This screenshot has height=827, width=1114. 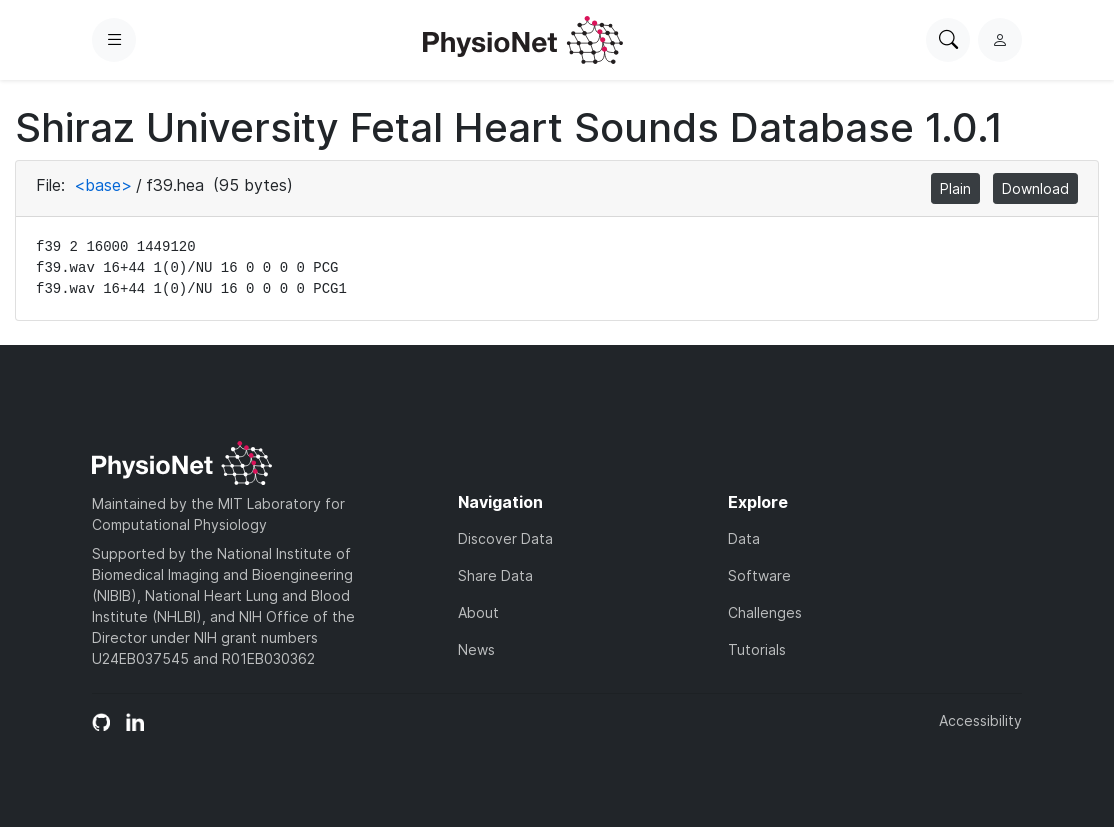 I want to click on Accessibility, so click(x=980, y=720).